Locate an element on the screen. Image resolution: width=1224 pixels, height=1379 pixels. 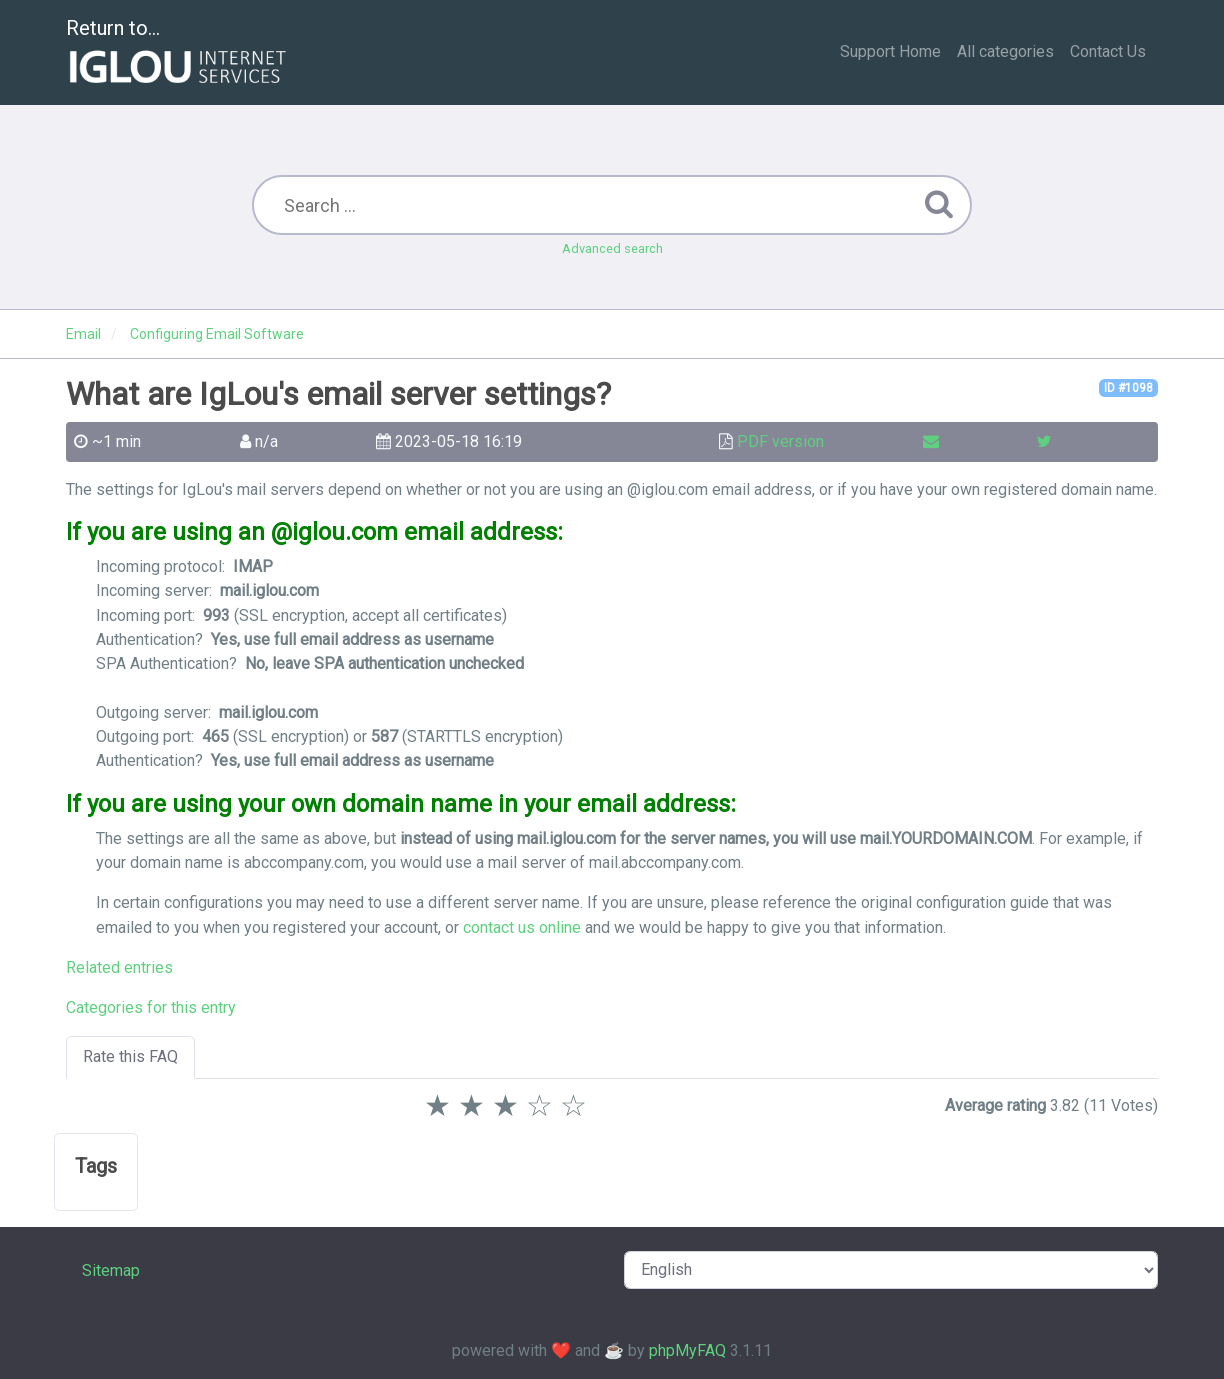
Categories for this entry is located at coordinates (151, 1007).